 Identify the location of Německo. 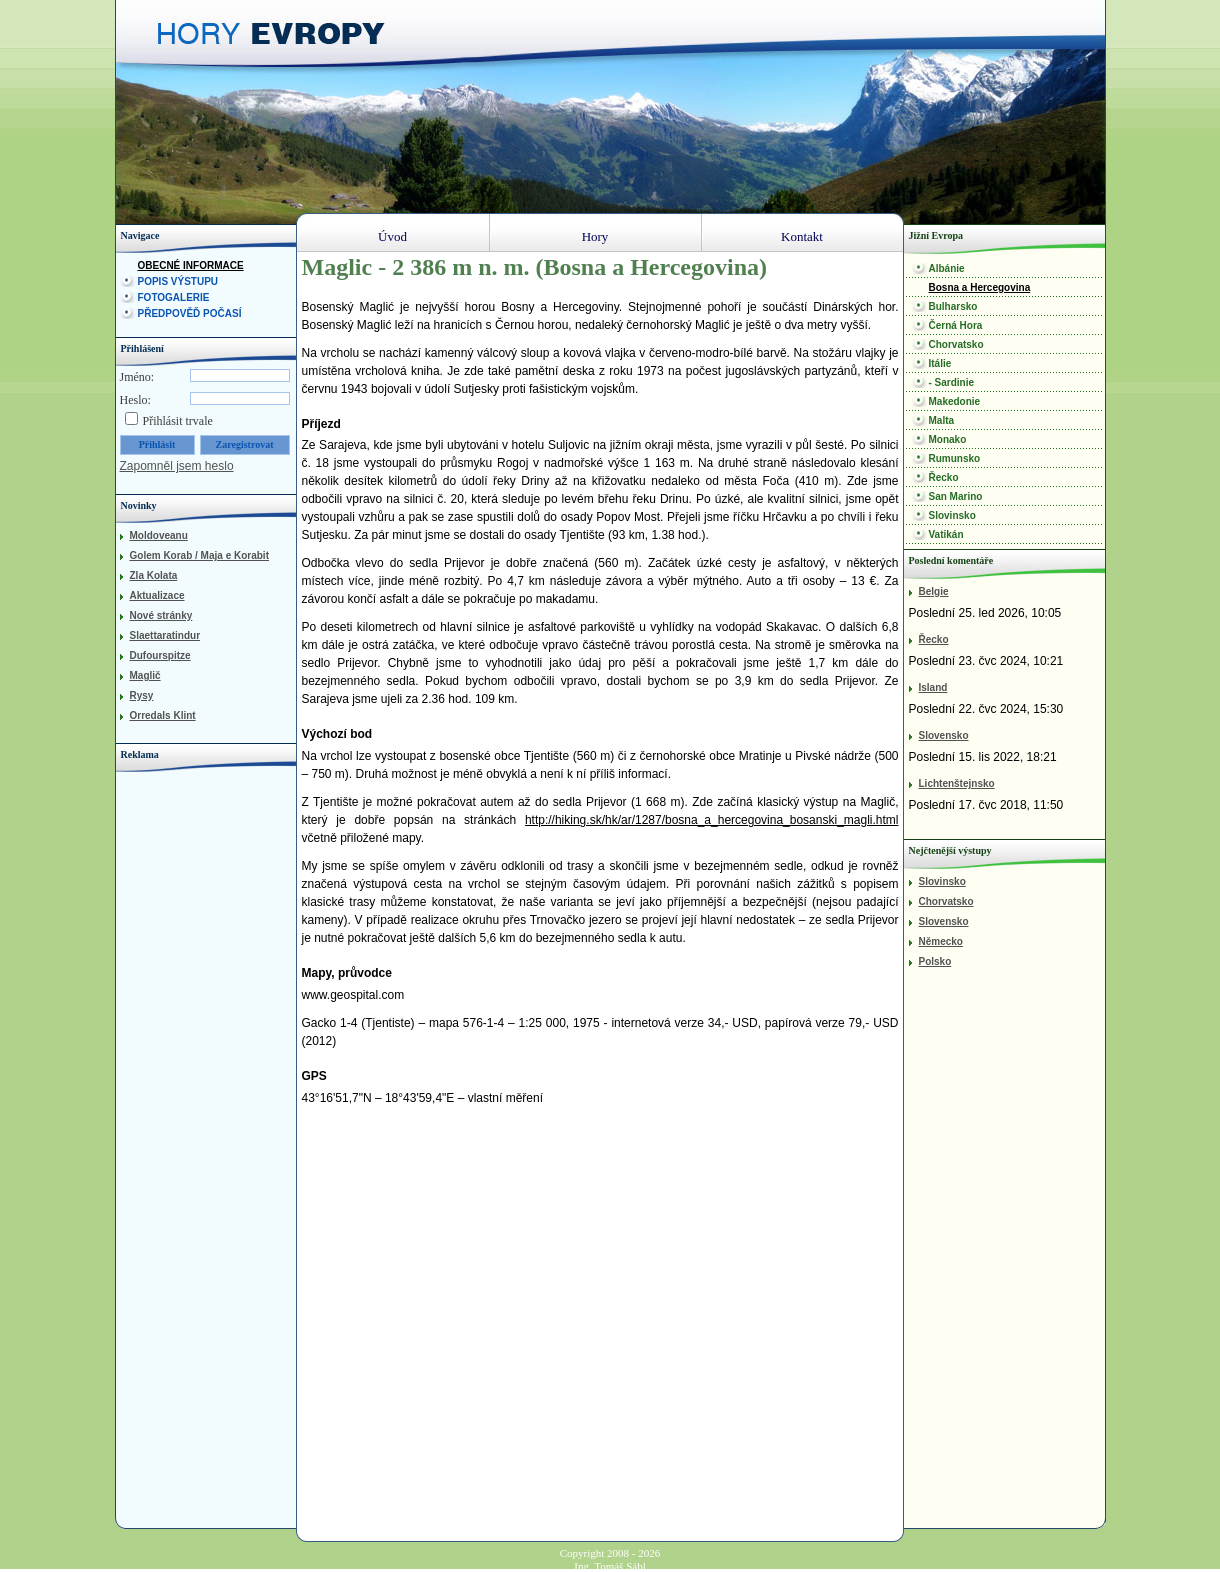
(941, 941).